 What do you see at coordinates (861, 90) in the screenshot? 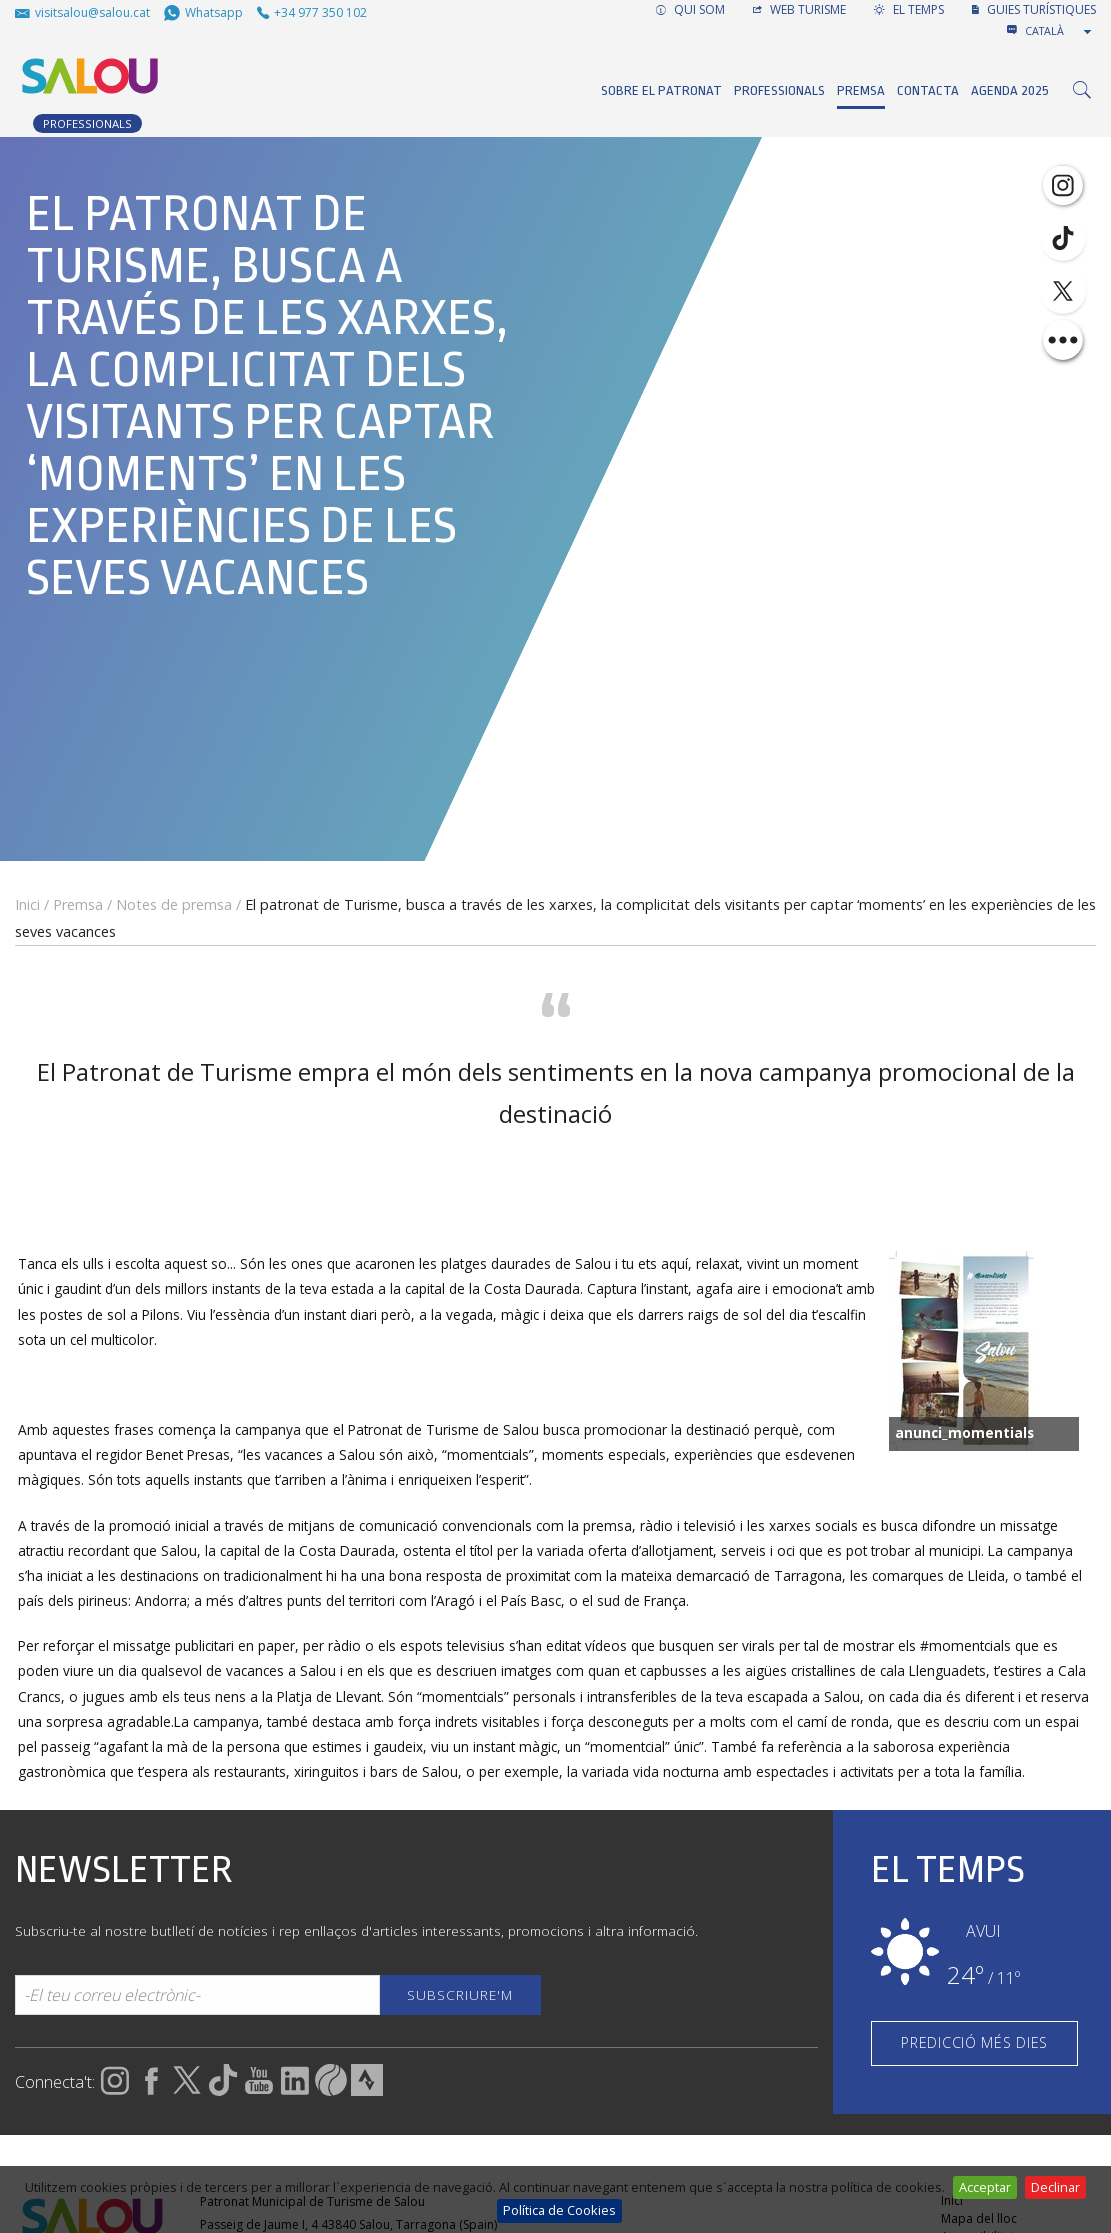
I see `Premsa` at bounding box center [861, 90].